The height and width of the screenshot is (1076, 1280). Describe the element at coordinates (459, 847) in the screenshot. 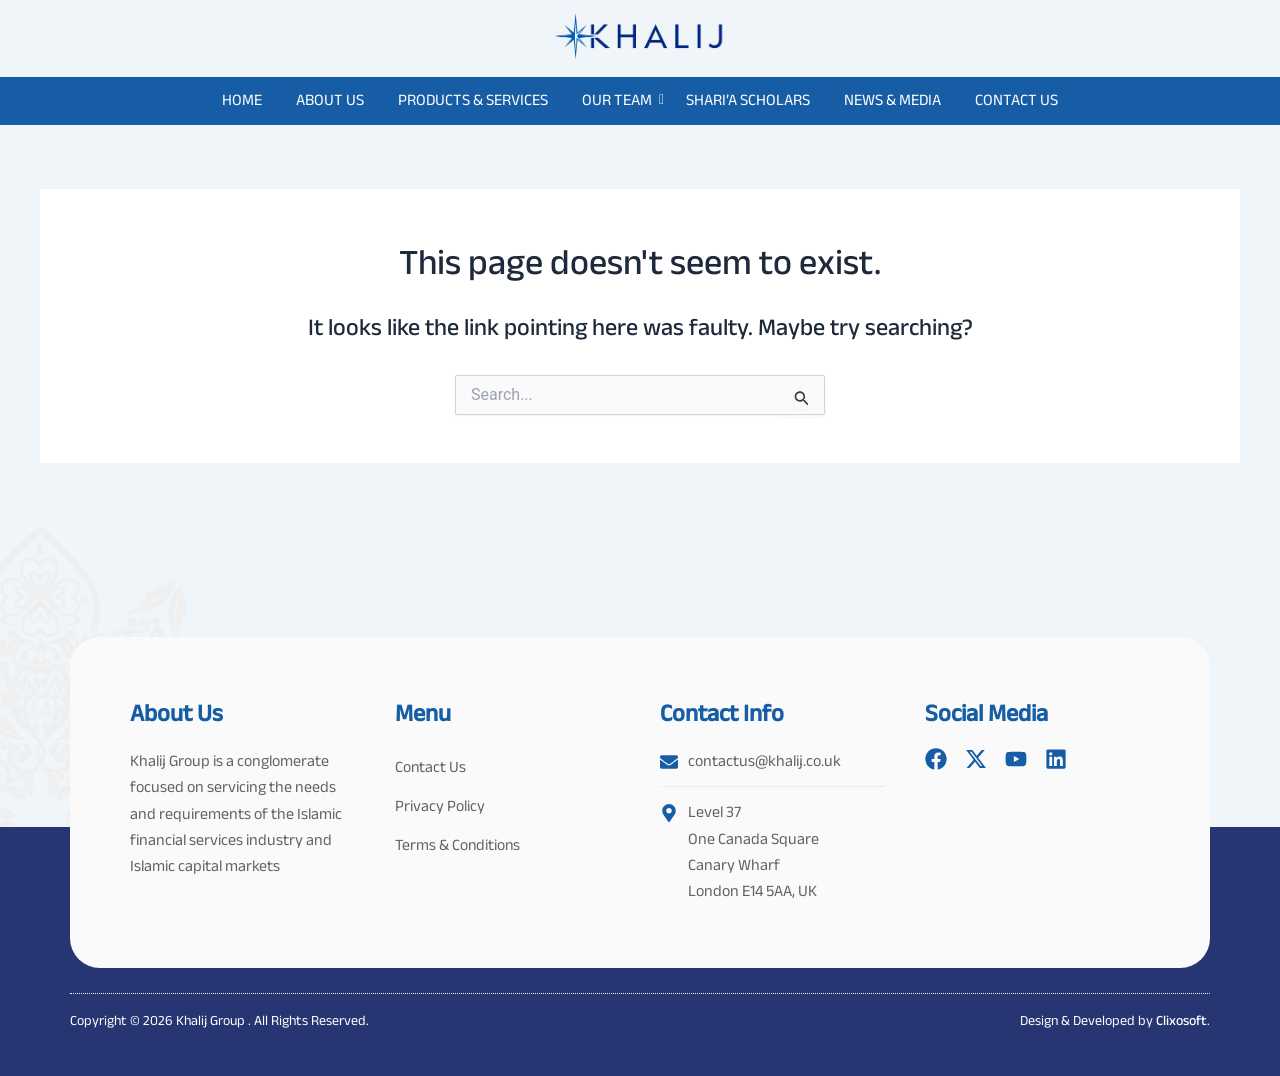

I see `Terms & Conditions` at that location.